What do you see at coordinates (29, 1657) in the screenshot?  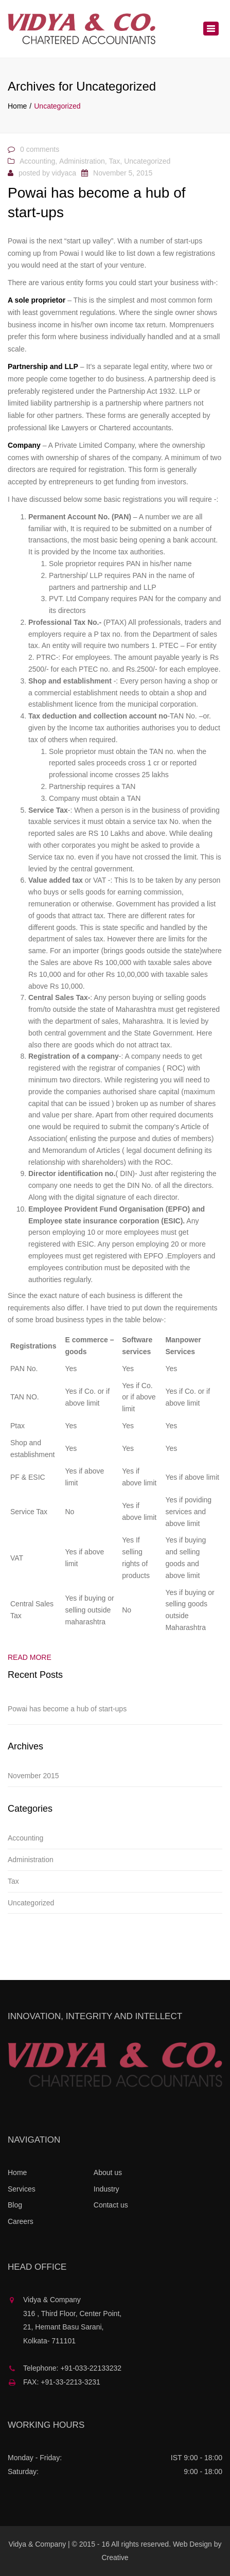 I see `Read more` at bounding box center [29, 1657].